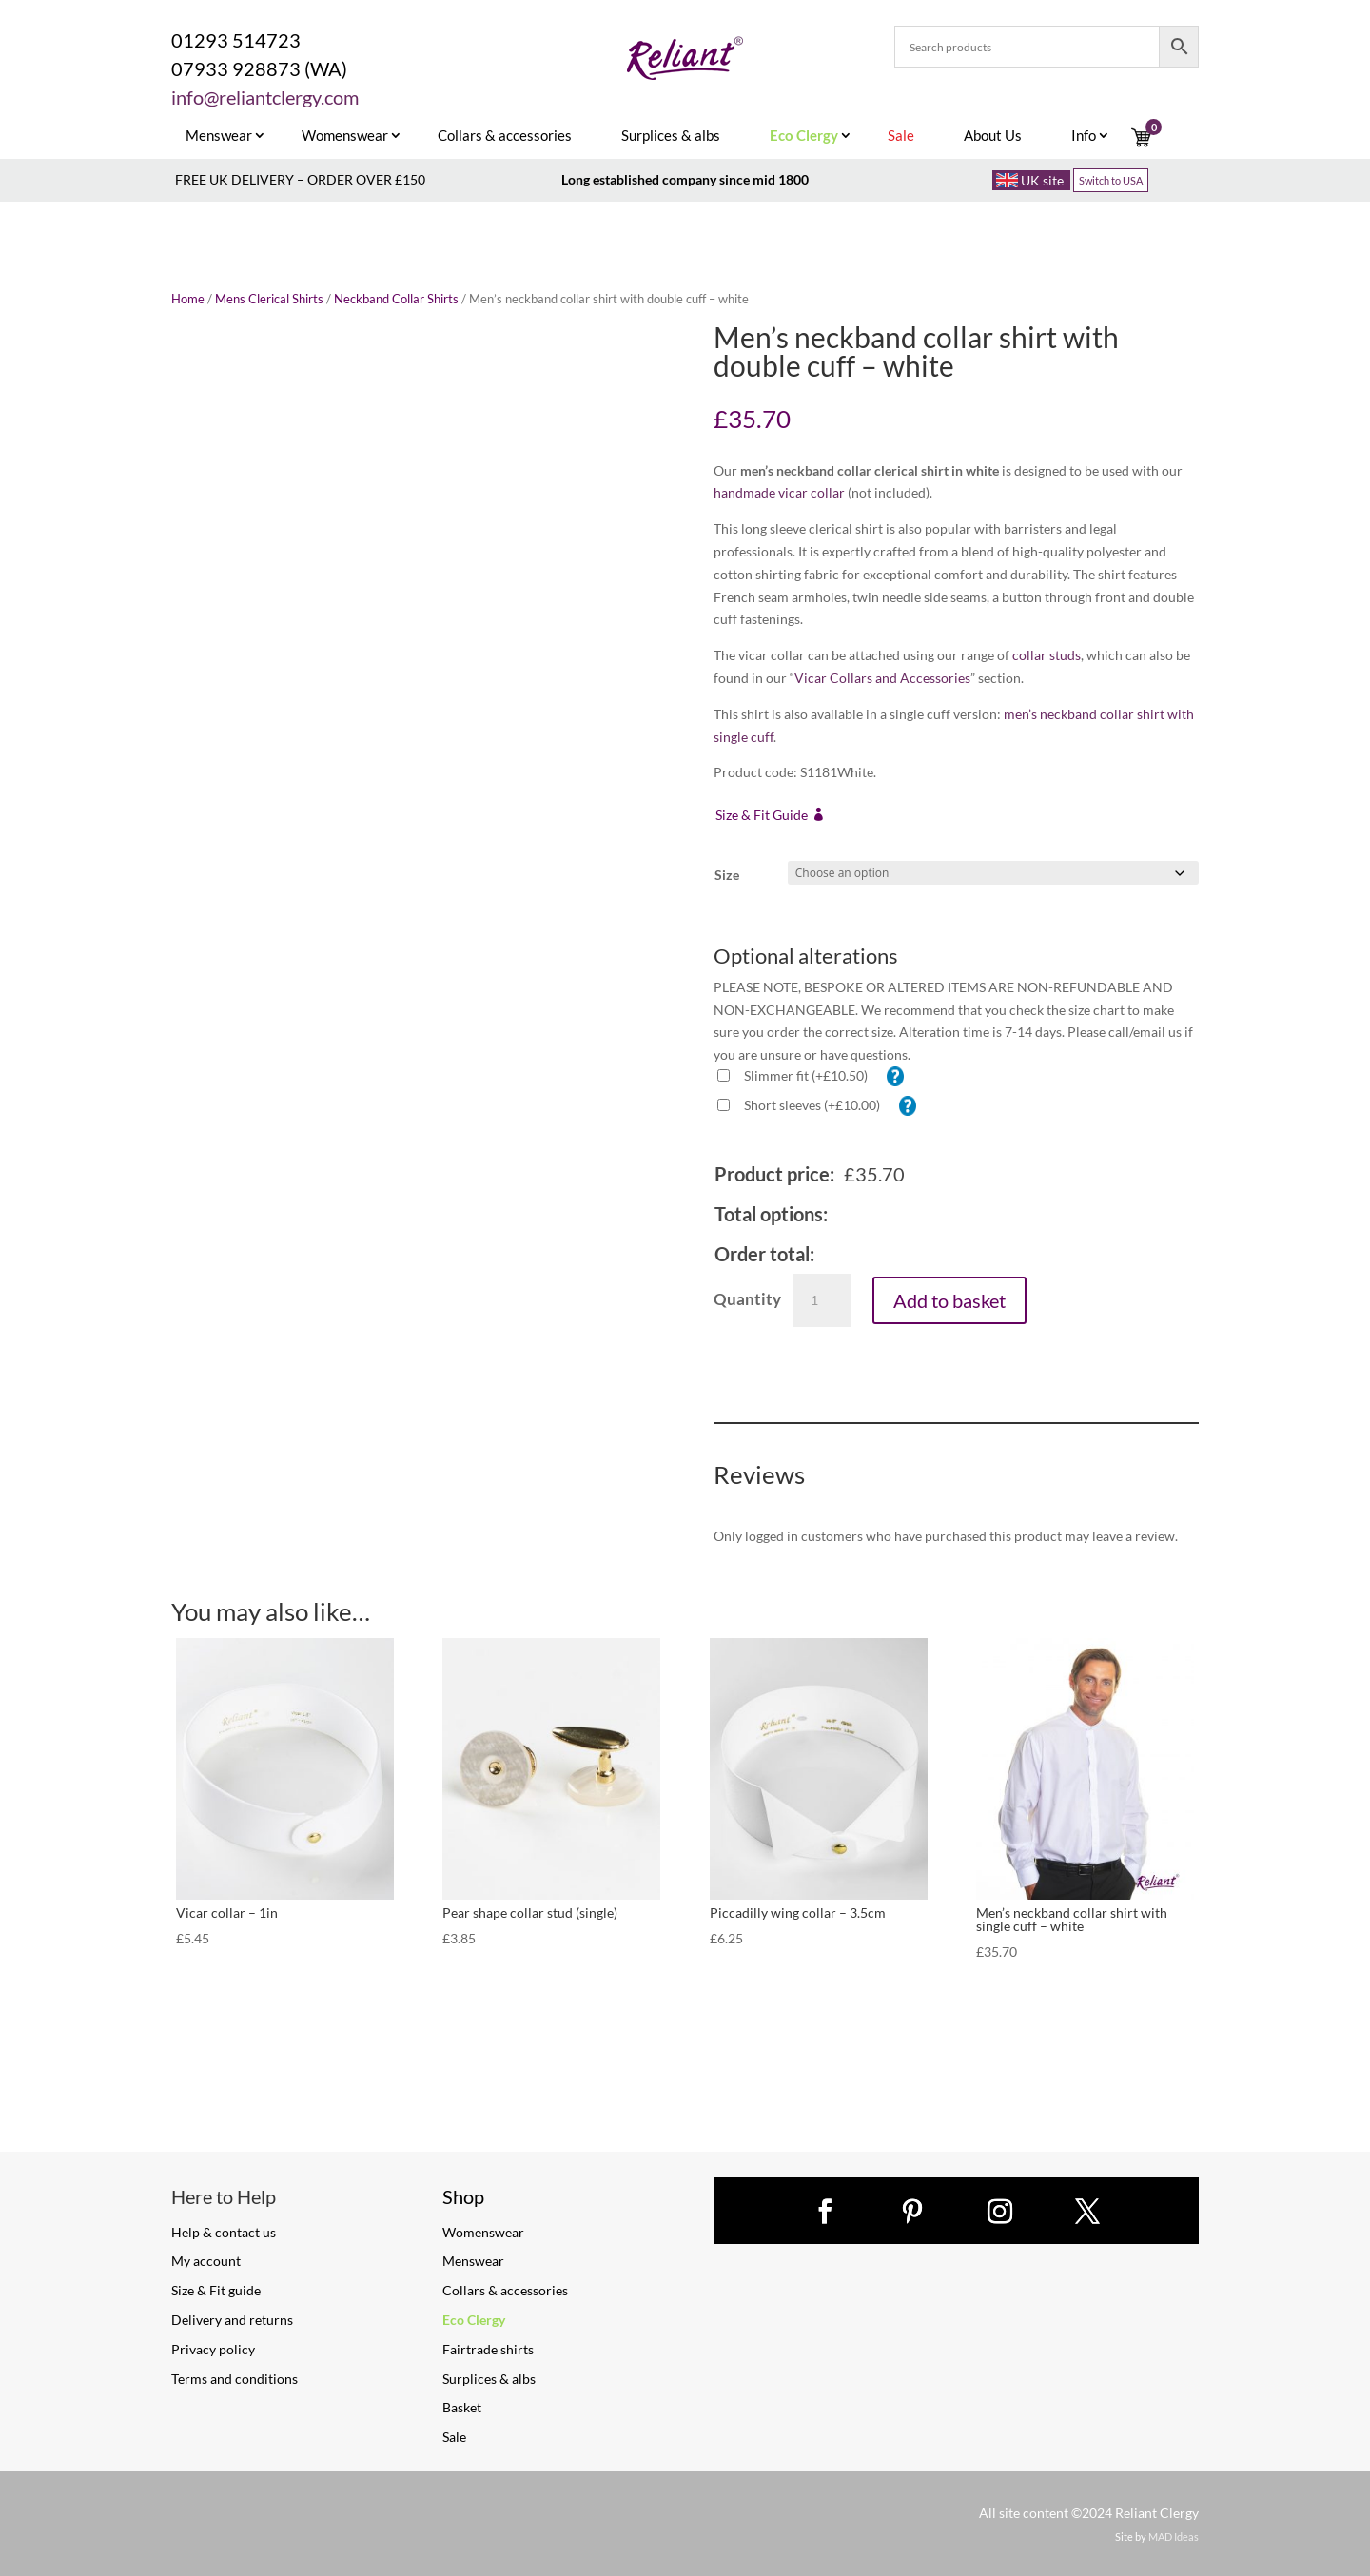  What do you see at coordinates (265, 97) in the screenshot?
I see `info@reliantclergy.com` at bounding box center [265, 97].